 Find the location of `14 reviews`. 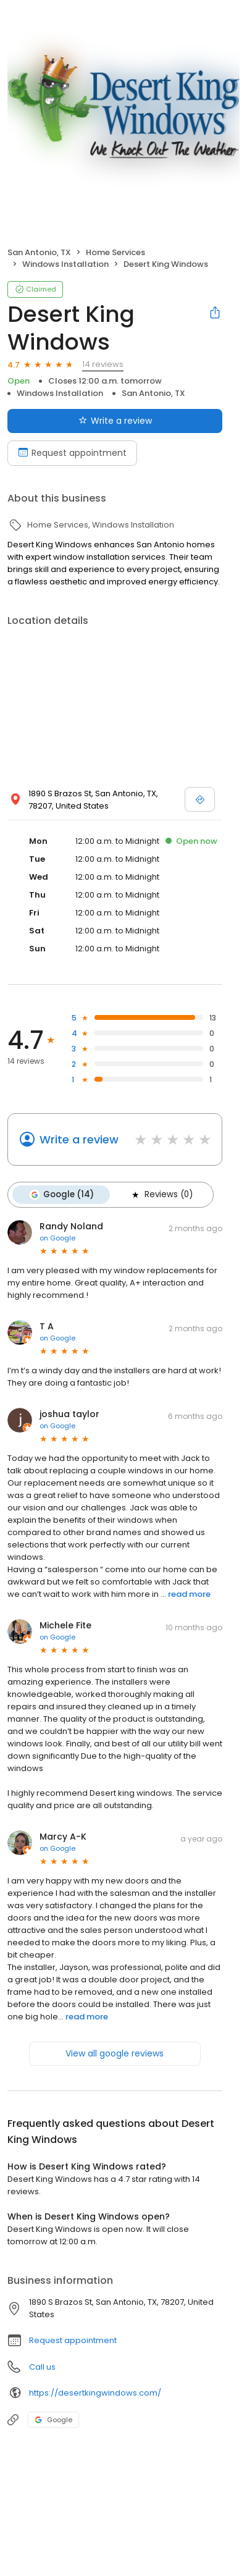

14 reviews is located at coordinates (103, 364).